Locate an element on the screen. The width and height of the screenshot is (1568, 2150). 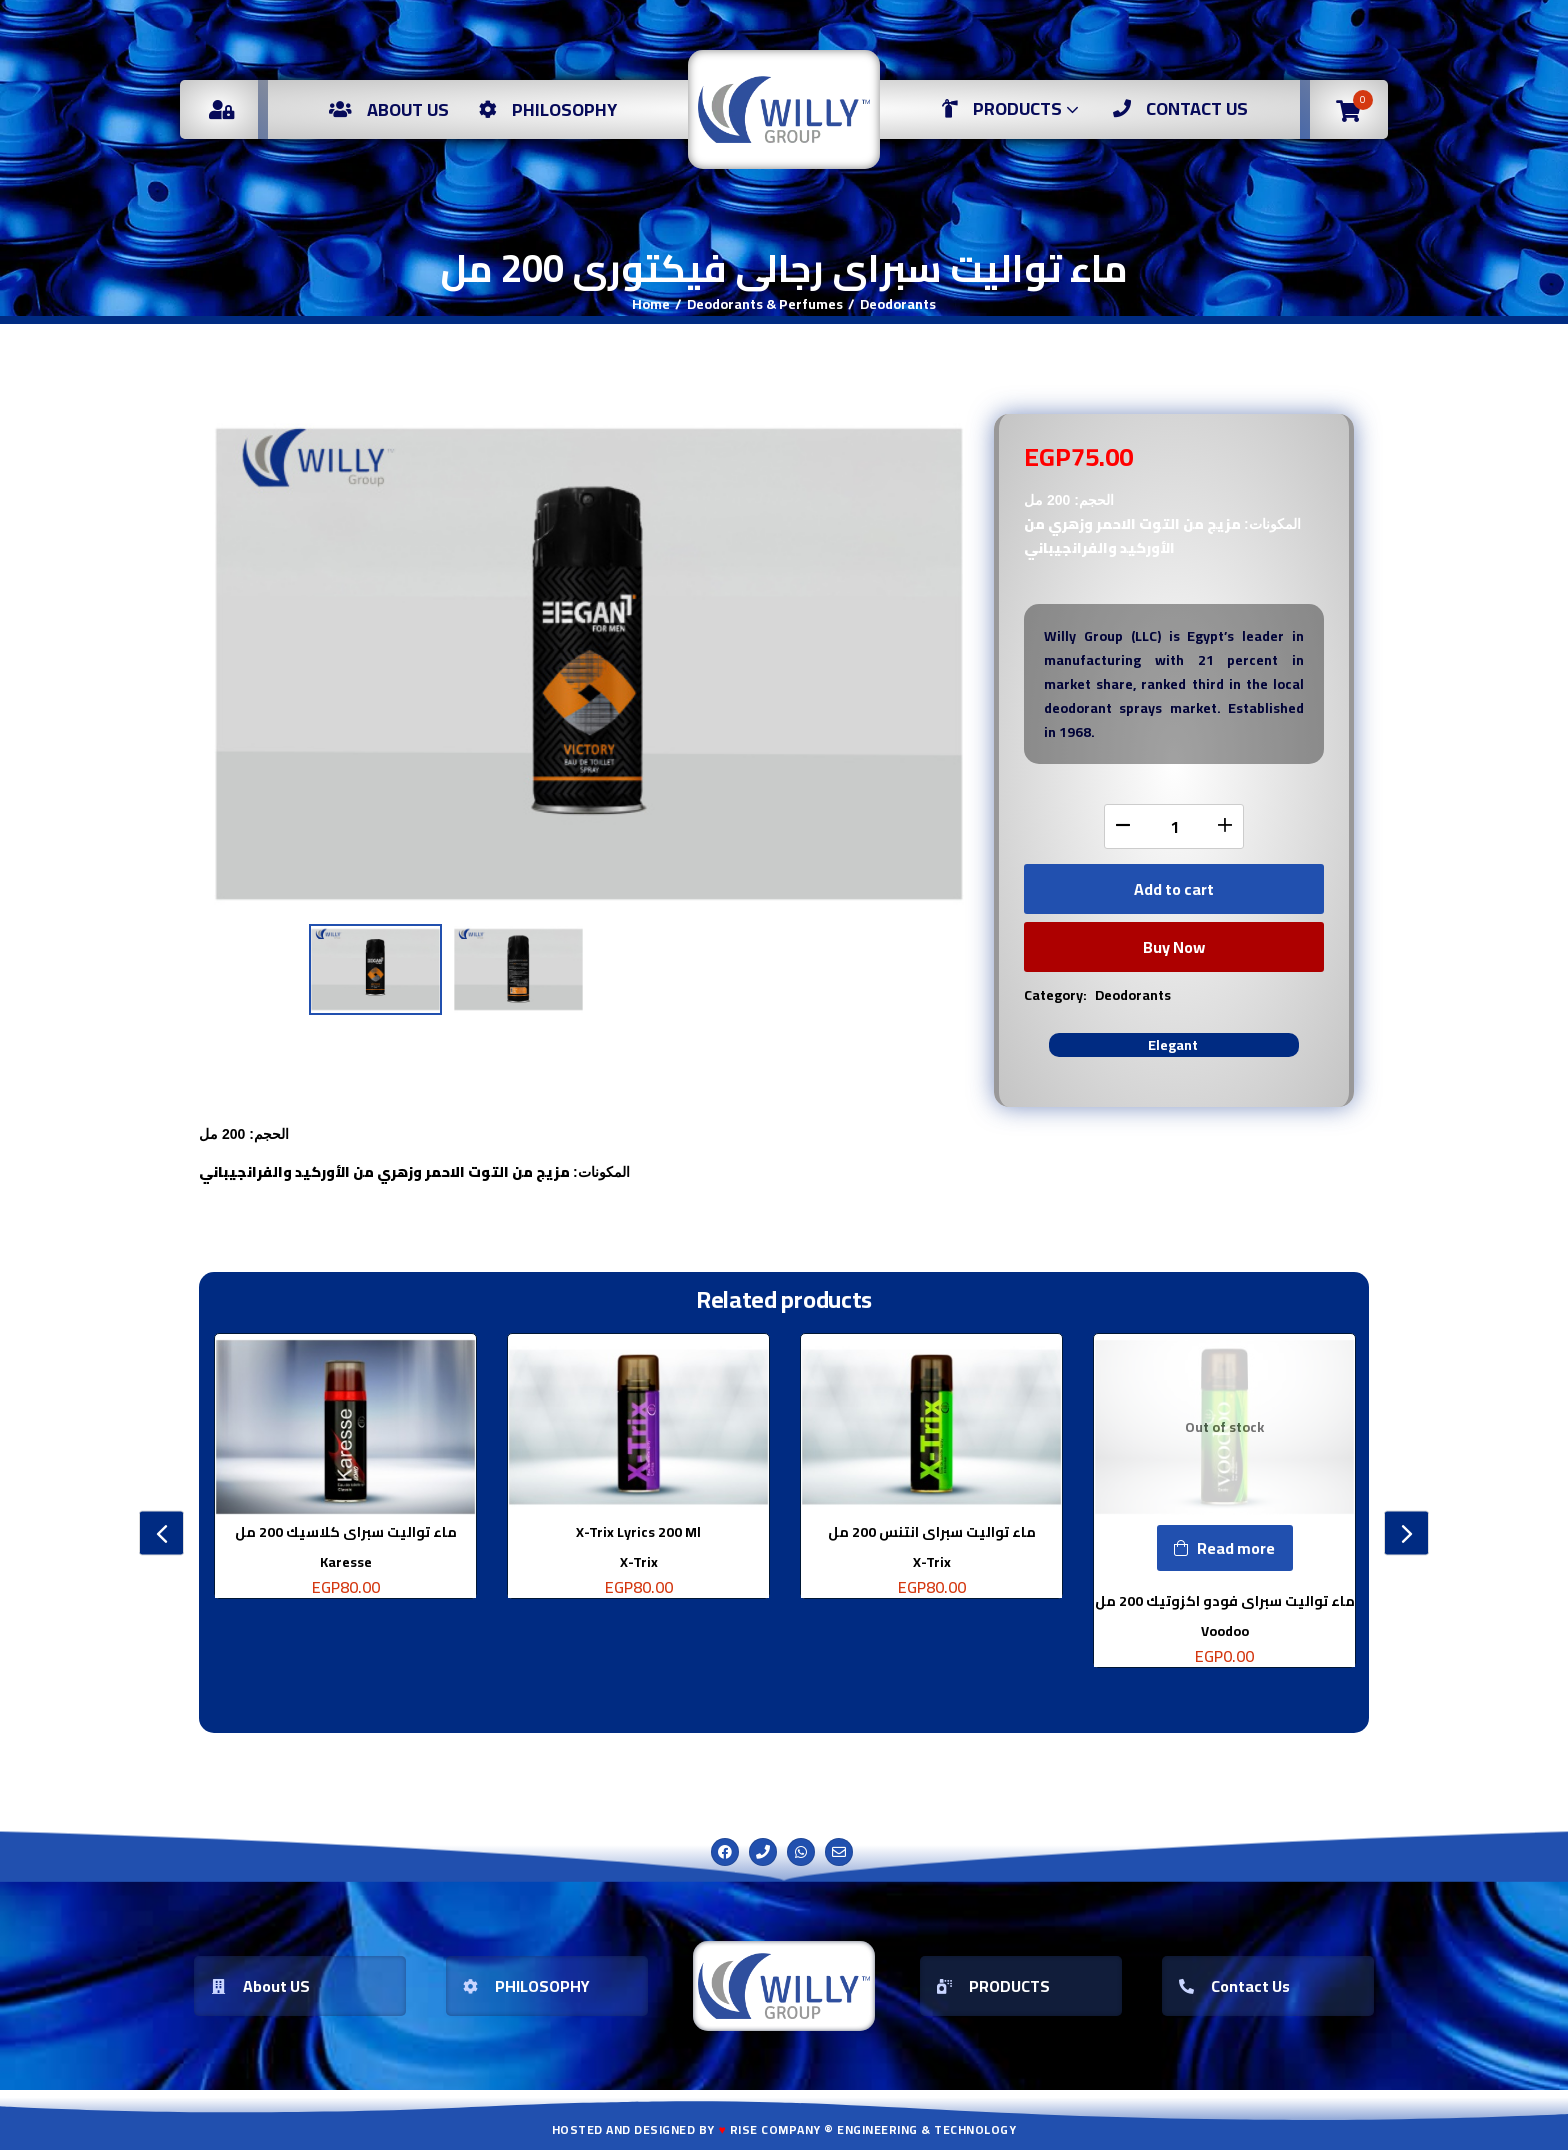
Deodorants is located at coordinates (898, 304).